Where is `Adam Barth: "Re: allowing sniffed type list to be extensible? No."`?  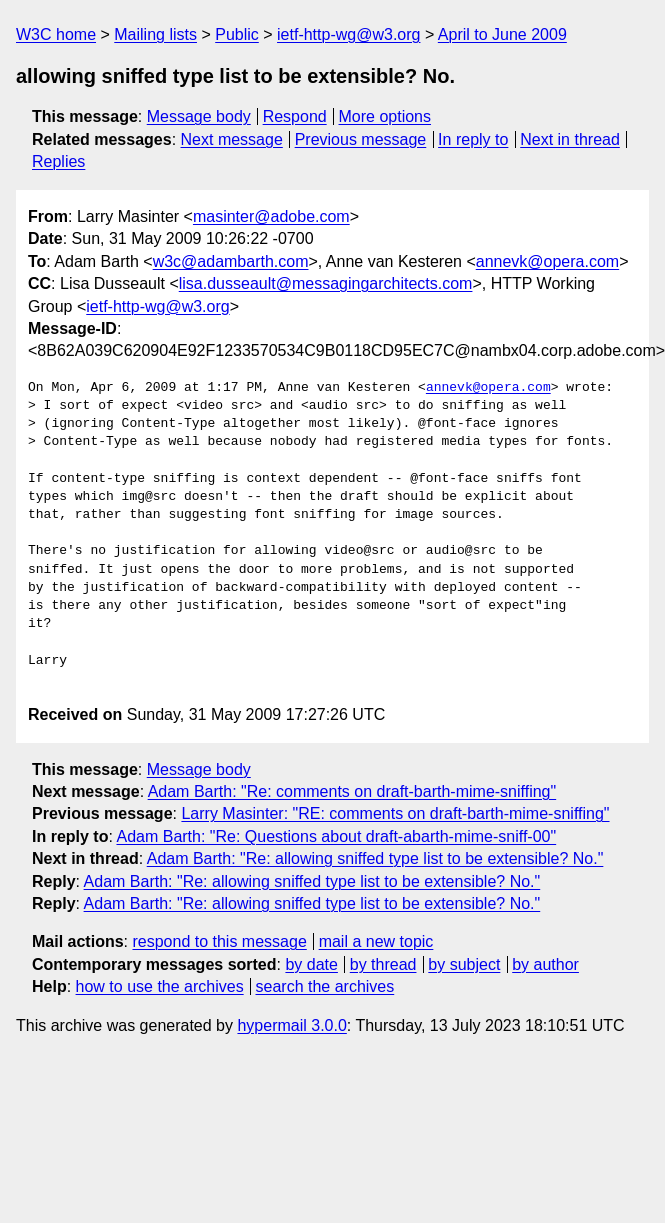 Adam Barth: "Re: allowing sniffed type list to be extensible? No." is located at coordinates (375, 858).